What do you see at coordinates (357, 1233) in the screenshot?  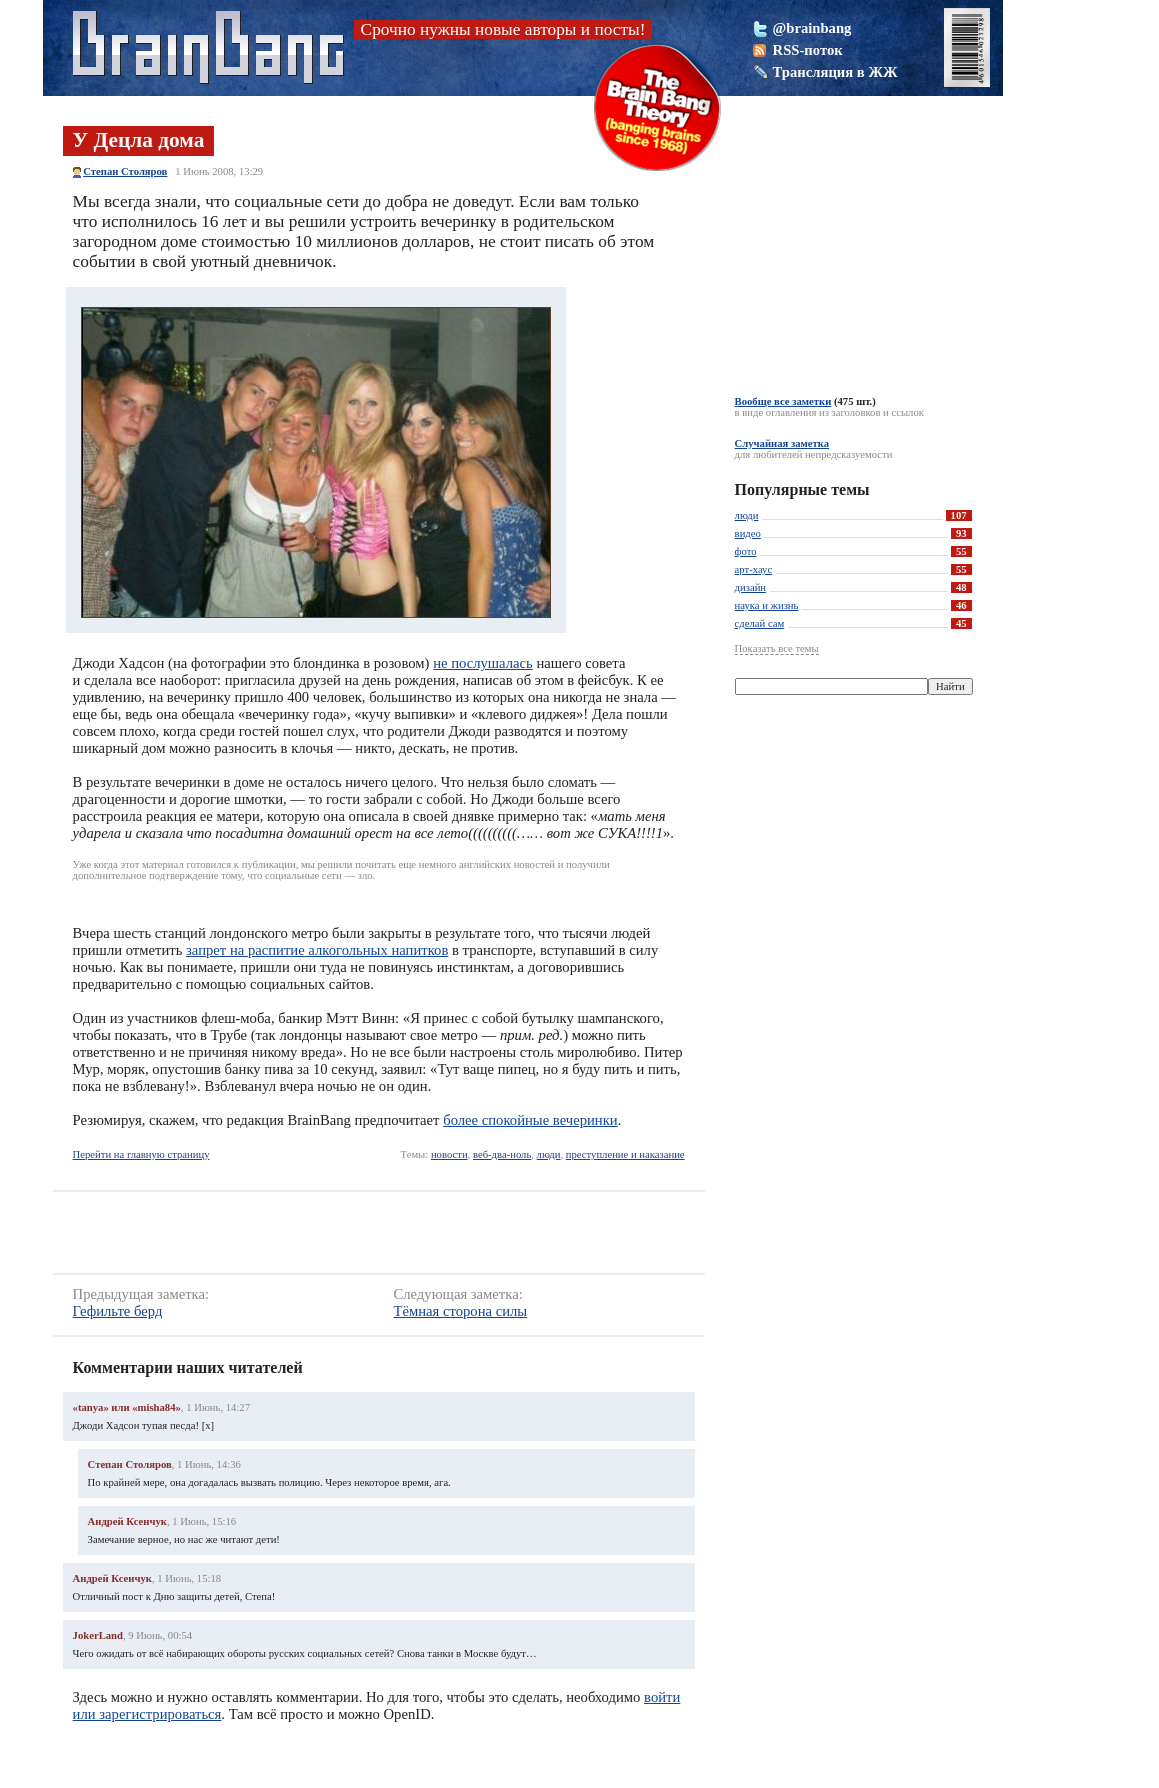 I see `[Advertisement]` at bounding box center [357, 1233].